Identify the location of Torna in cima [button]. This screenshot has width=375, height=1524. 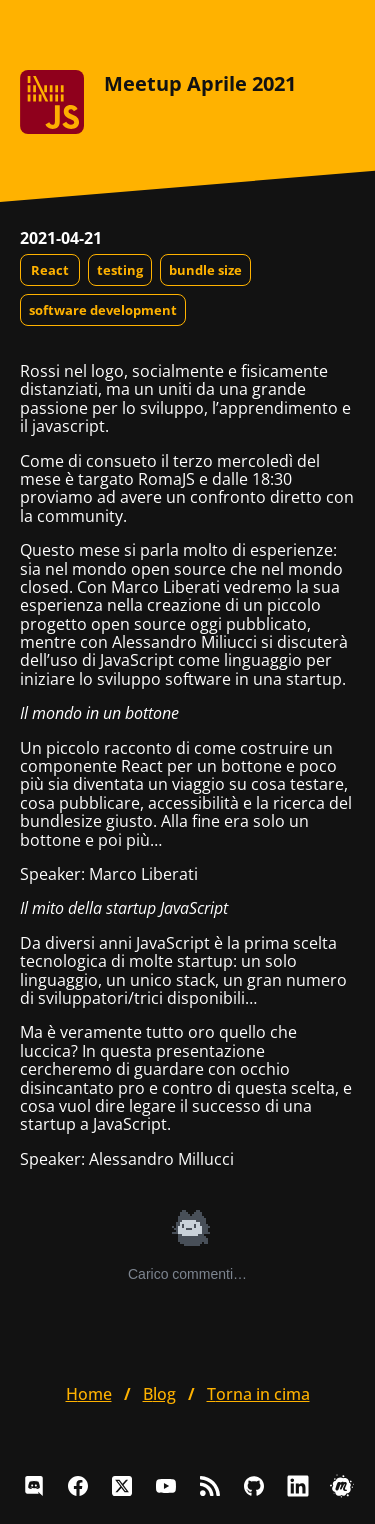
(258, 1394).